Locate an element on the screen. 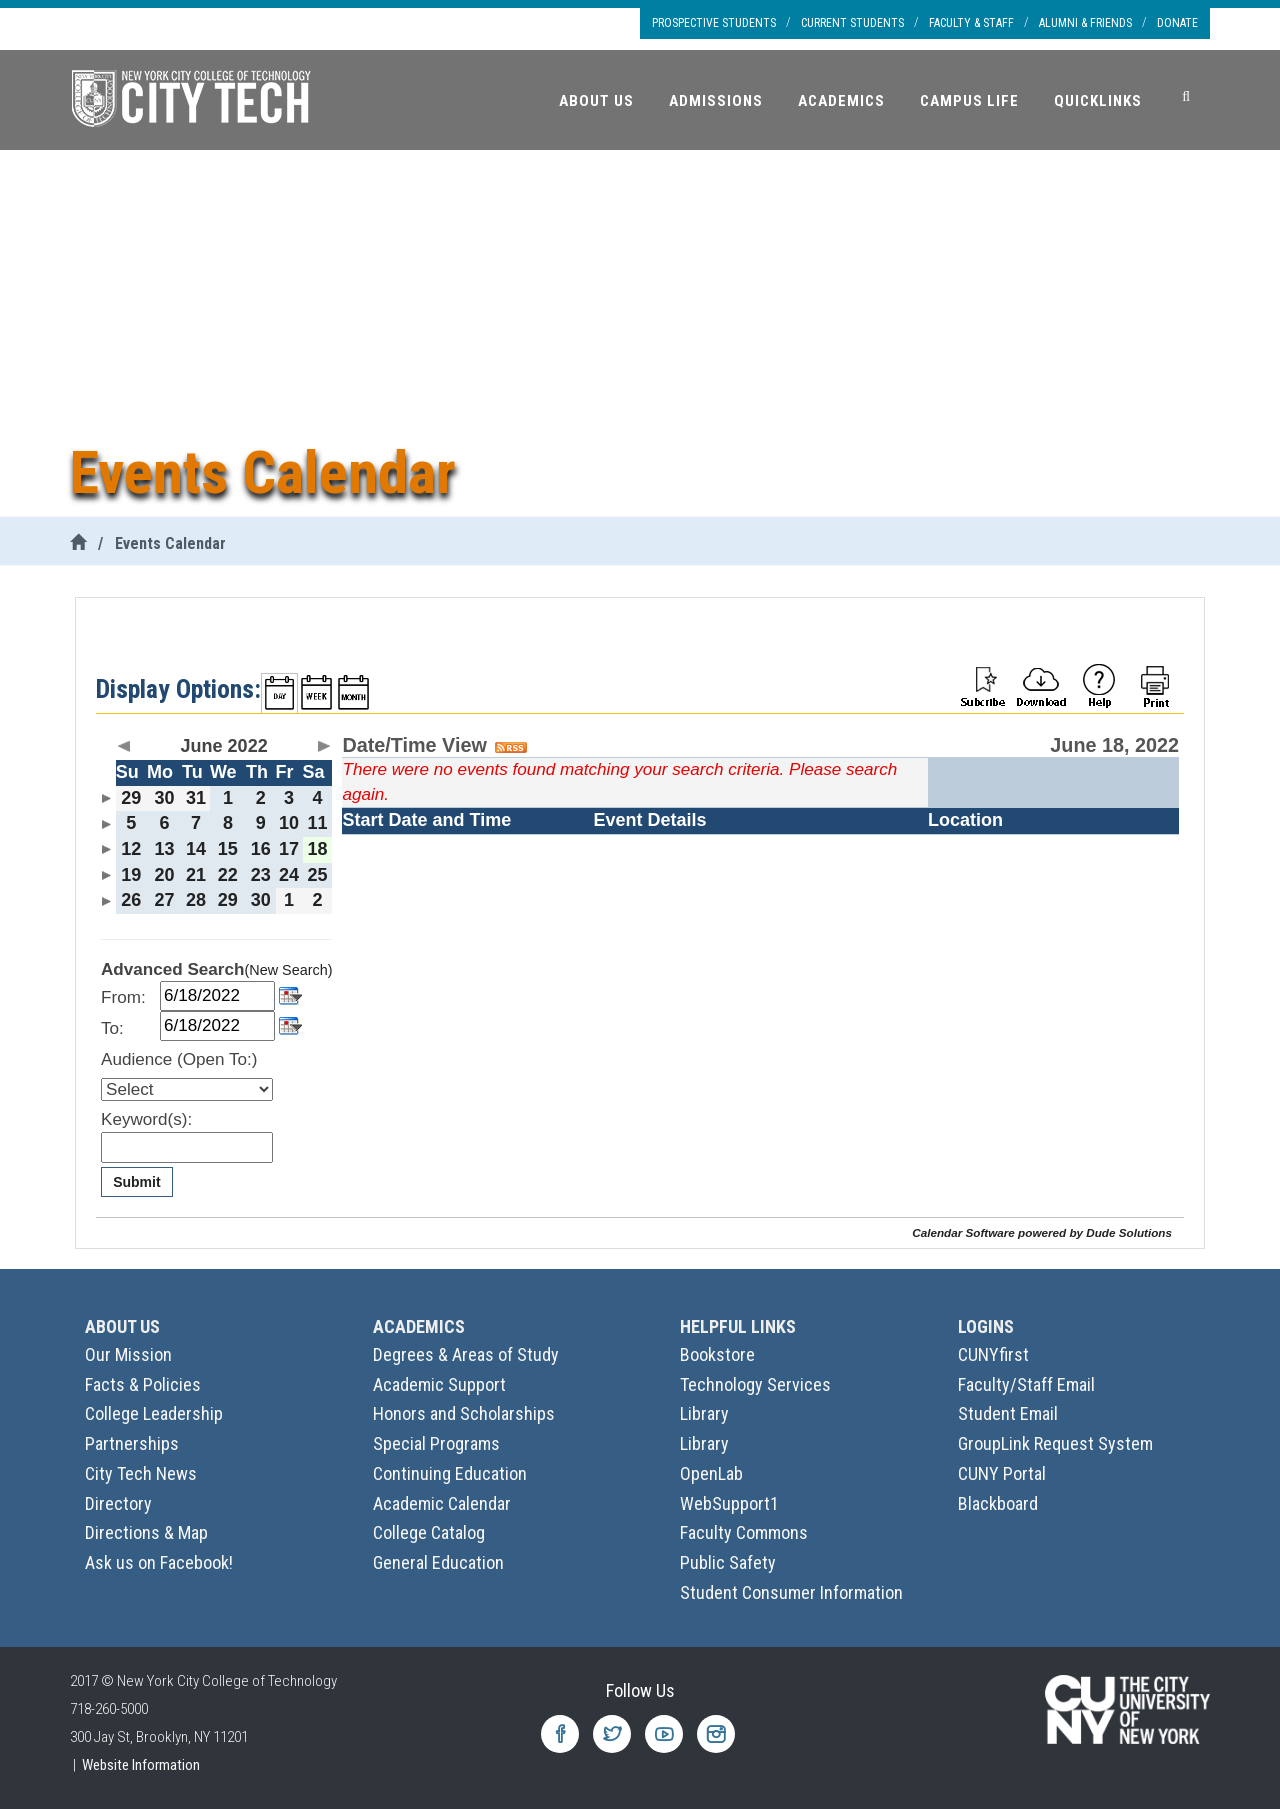 The height and width of the screenshot is (1809, 1280). Student Consumer Information is located at coordinates (791, 1592).